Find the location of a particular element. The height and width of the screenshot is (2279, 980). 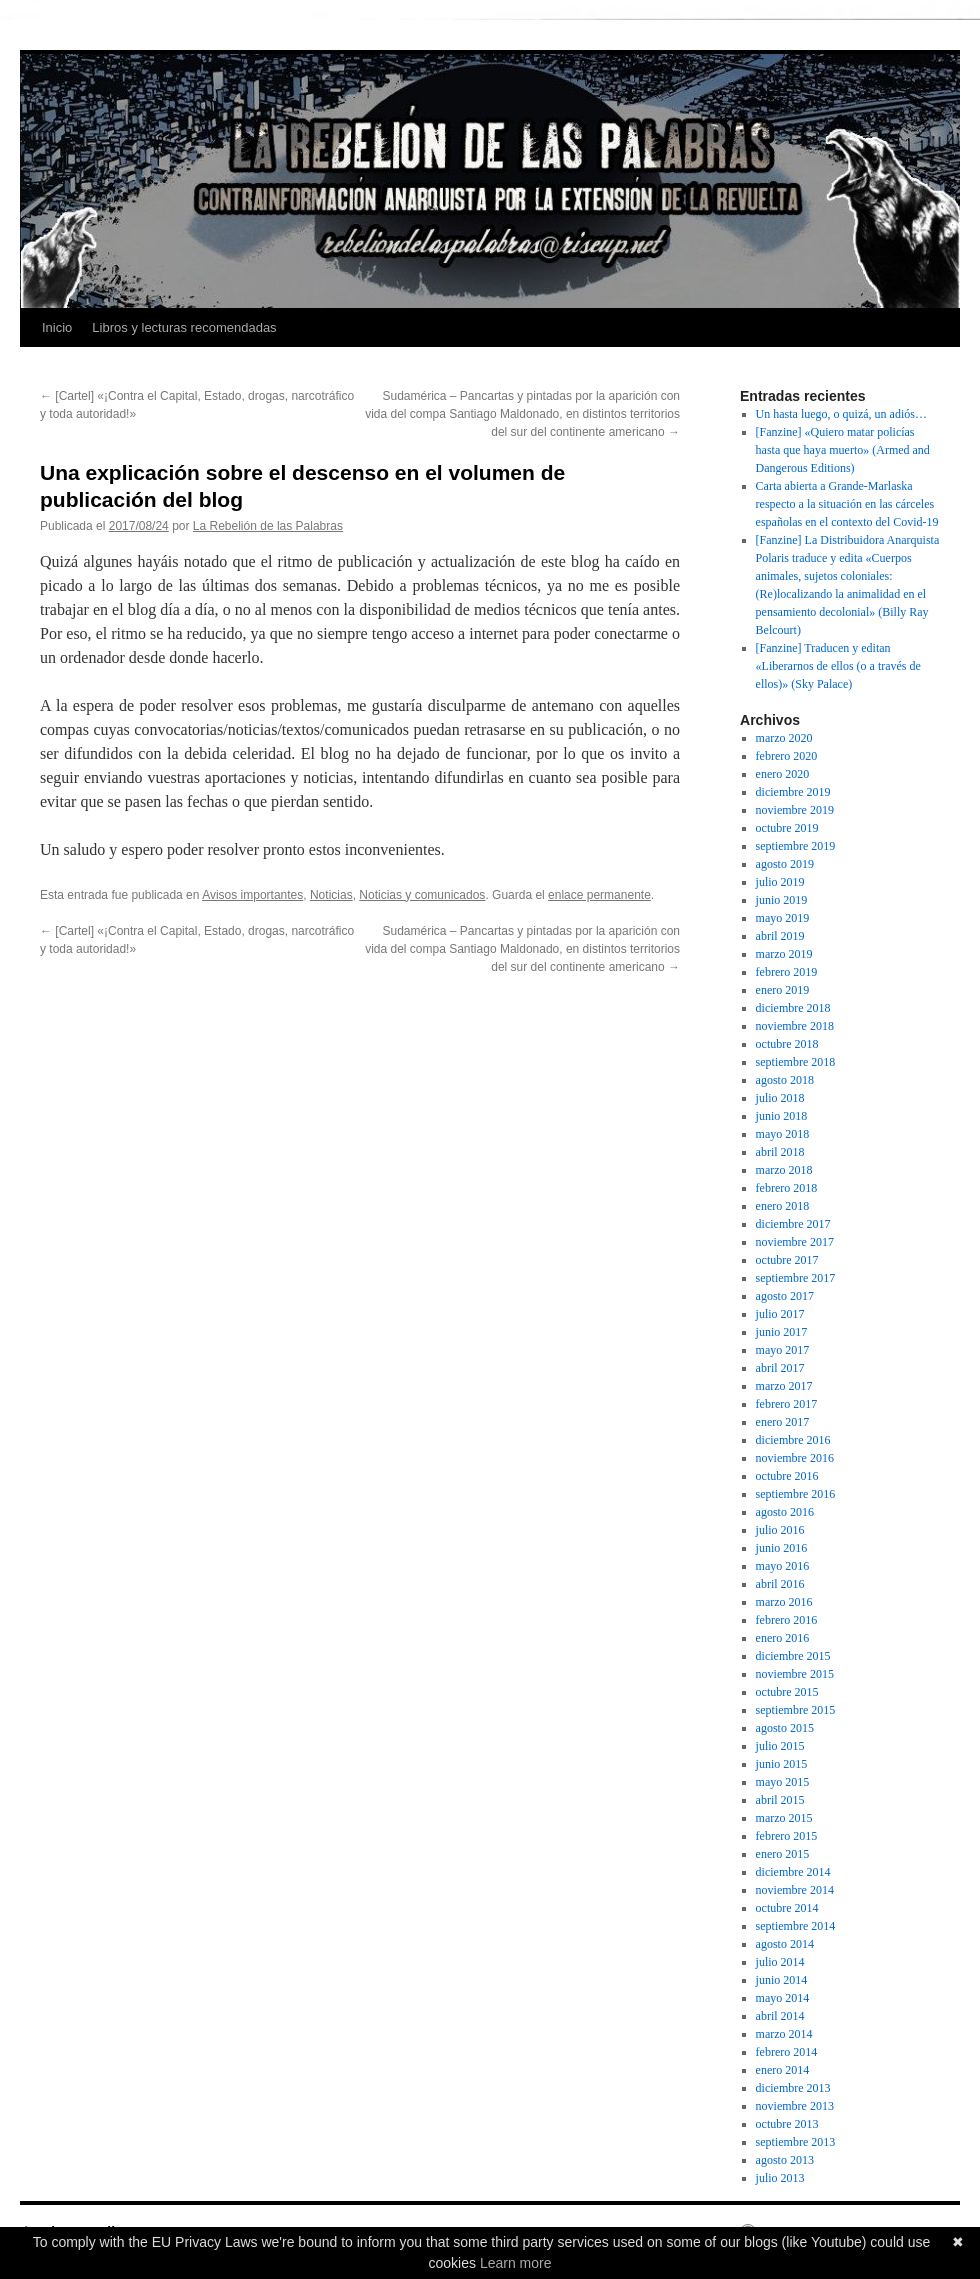

octubre 2015 is located at coordinates (787, 1692).